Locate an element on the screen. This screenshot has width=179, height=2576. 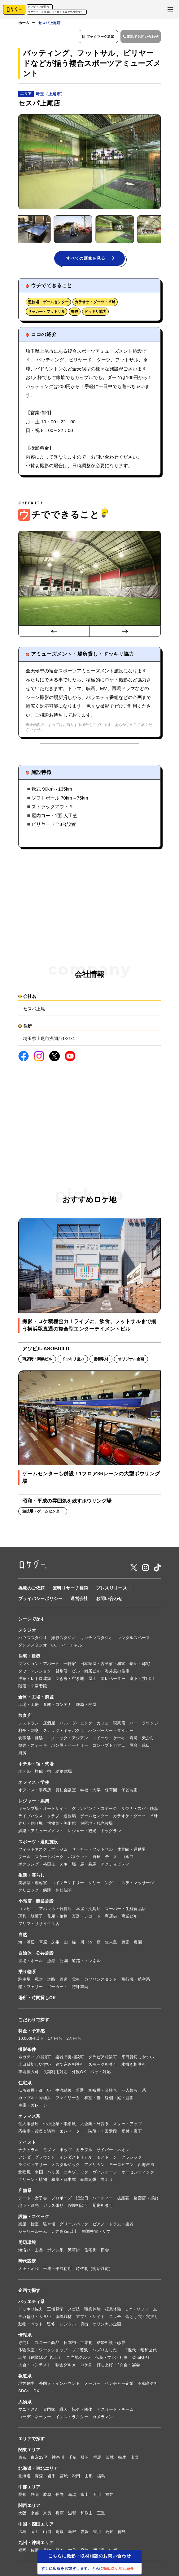
受付・廊下 is located at coordinates (131, 2132).